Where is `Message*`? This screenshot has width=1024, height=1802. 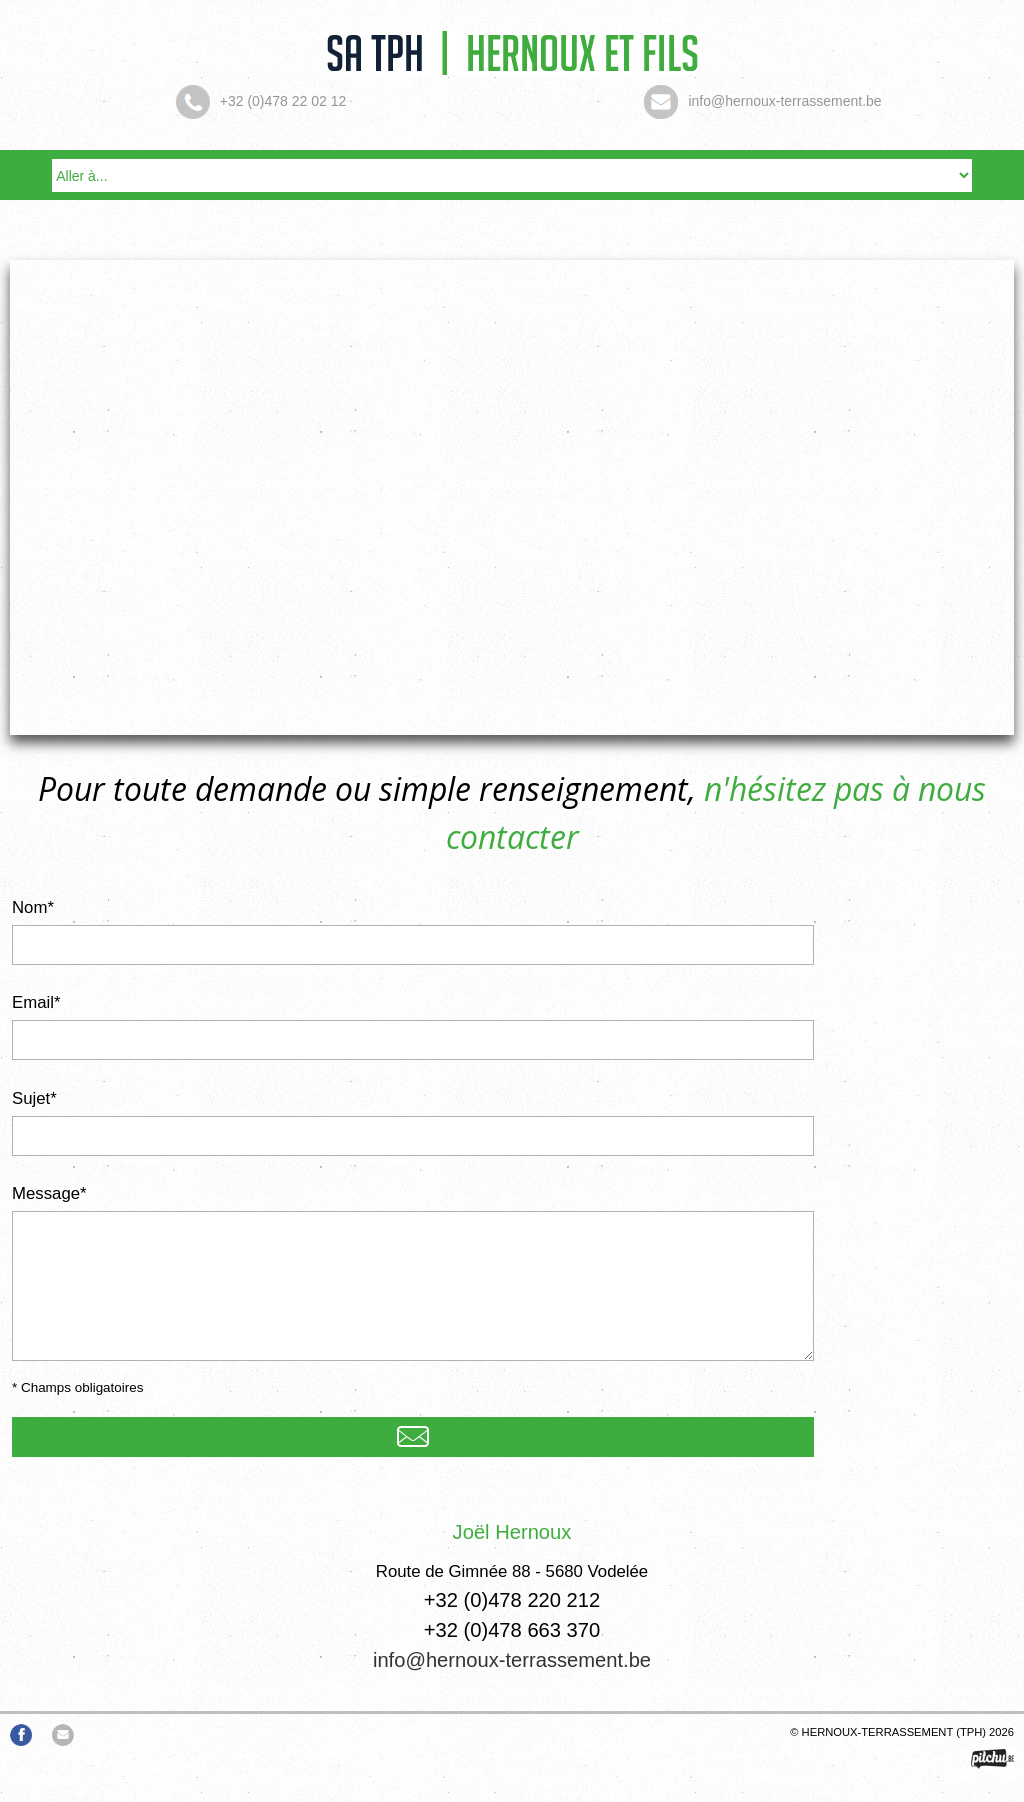 Message* is located at coordinates (49, 1193).